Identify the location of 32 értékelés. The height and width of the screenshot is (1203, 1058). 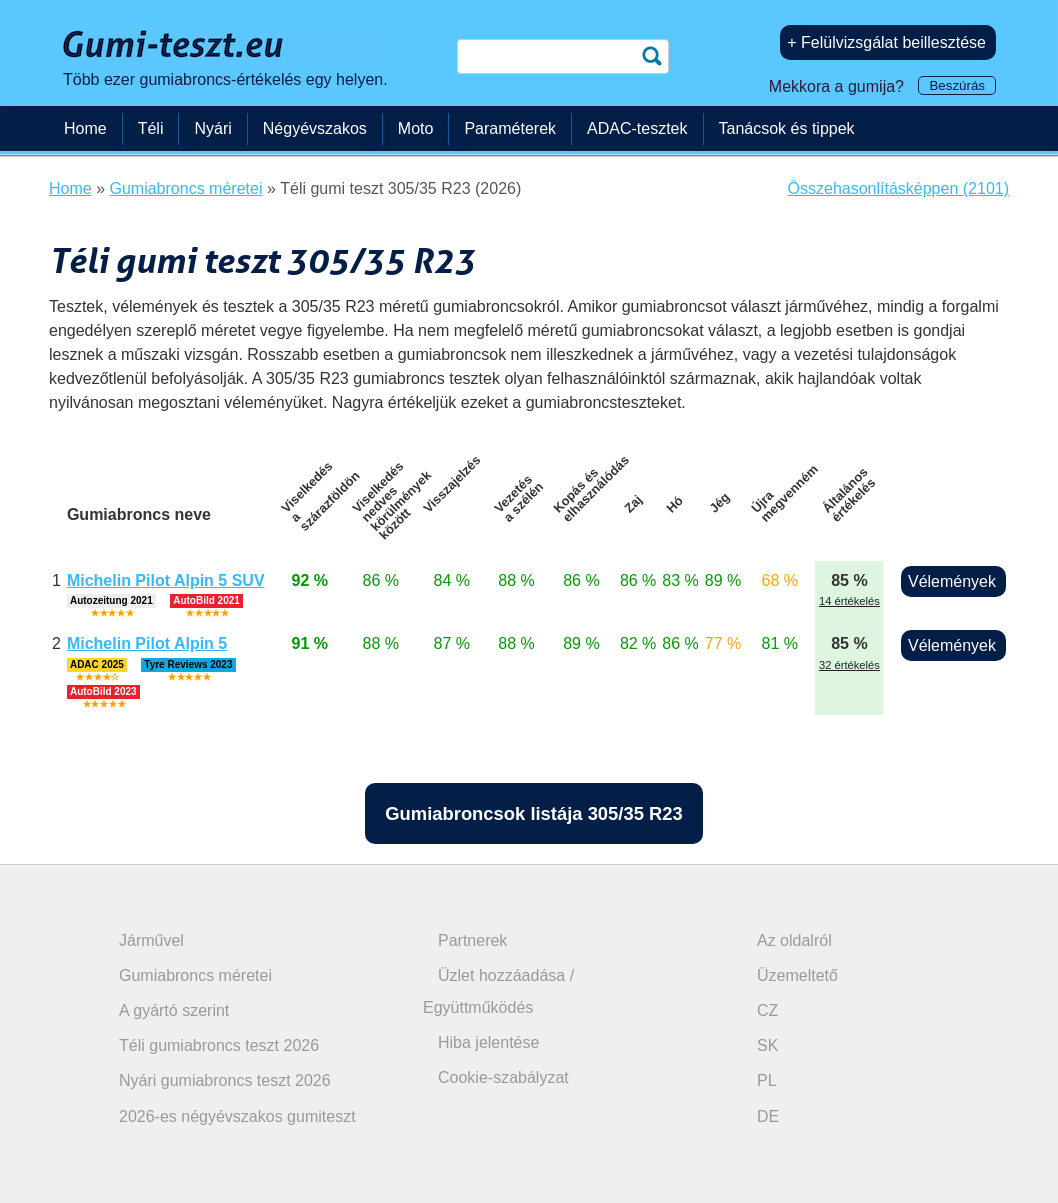
(849, 665).